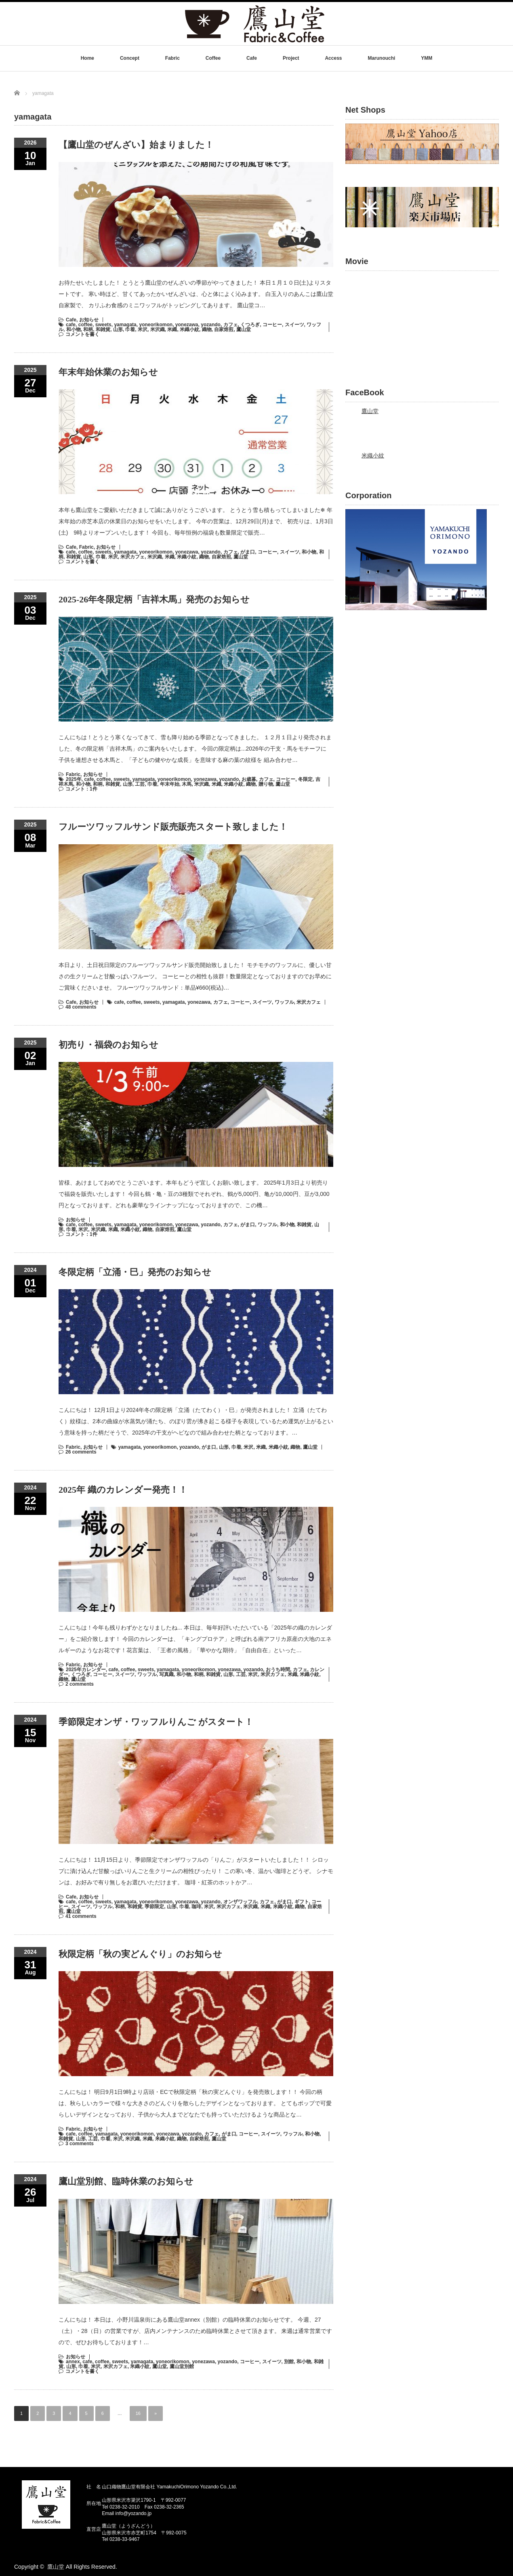 The width and height of the screenshot is (513, 2576). I want to click on 季節限定オンザ・ワッフルりんご がスタート！, so click(156, 1722).